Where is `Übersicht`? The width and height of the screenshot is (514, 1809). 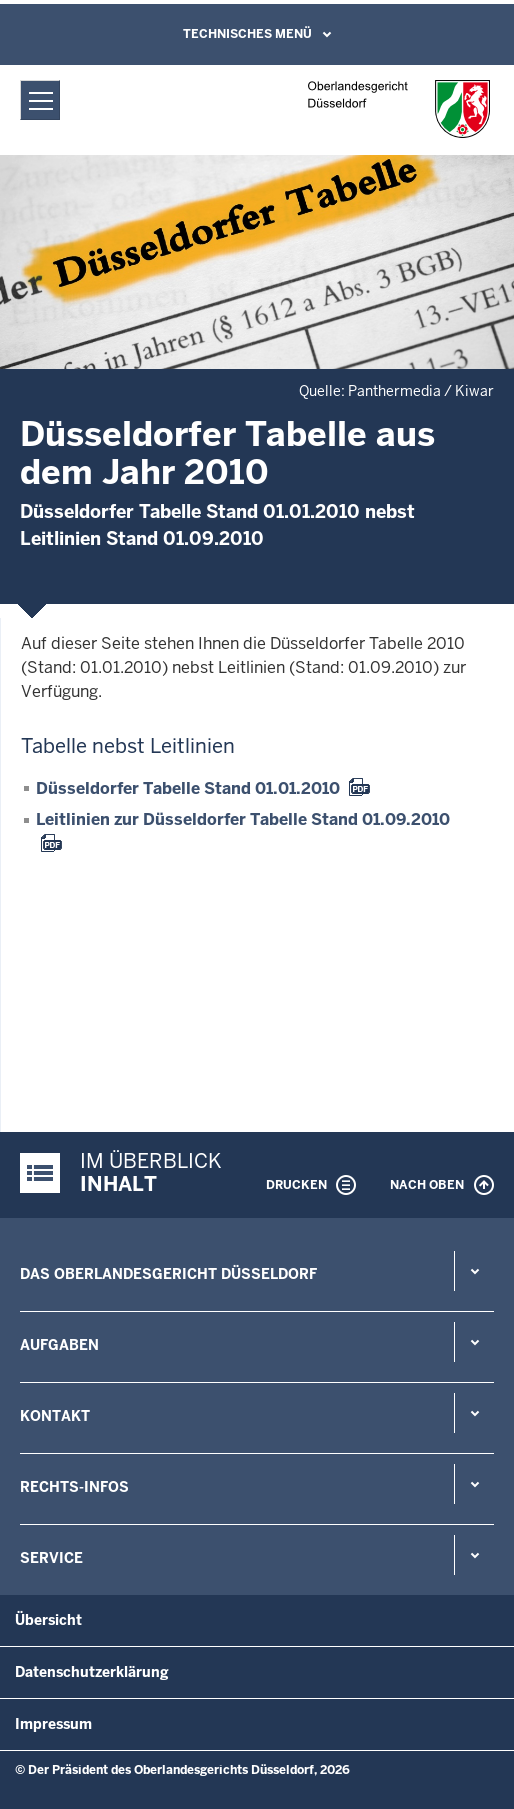
Übersicht is located at coordinates (48, 1620).